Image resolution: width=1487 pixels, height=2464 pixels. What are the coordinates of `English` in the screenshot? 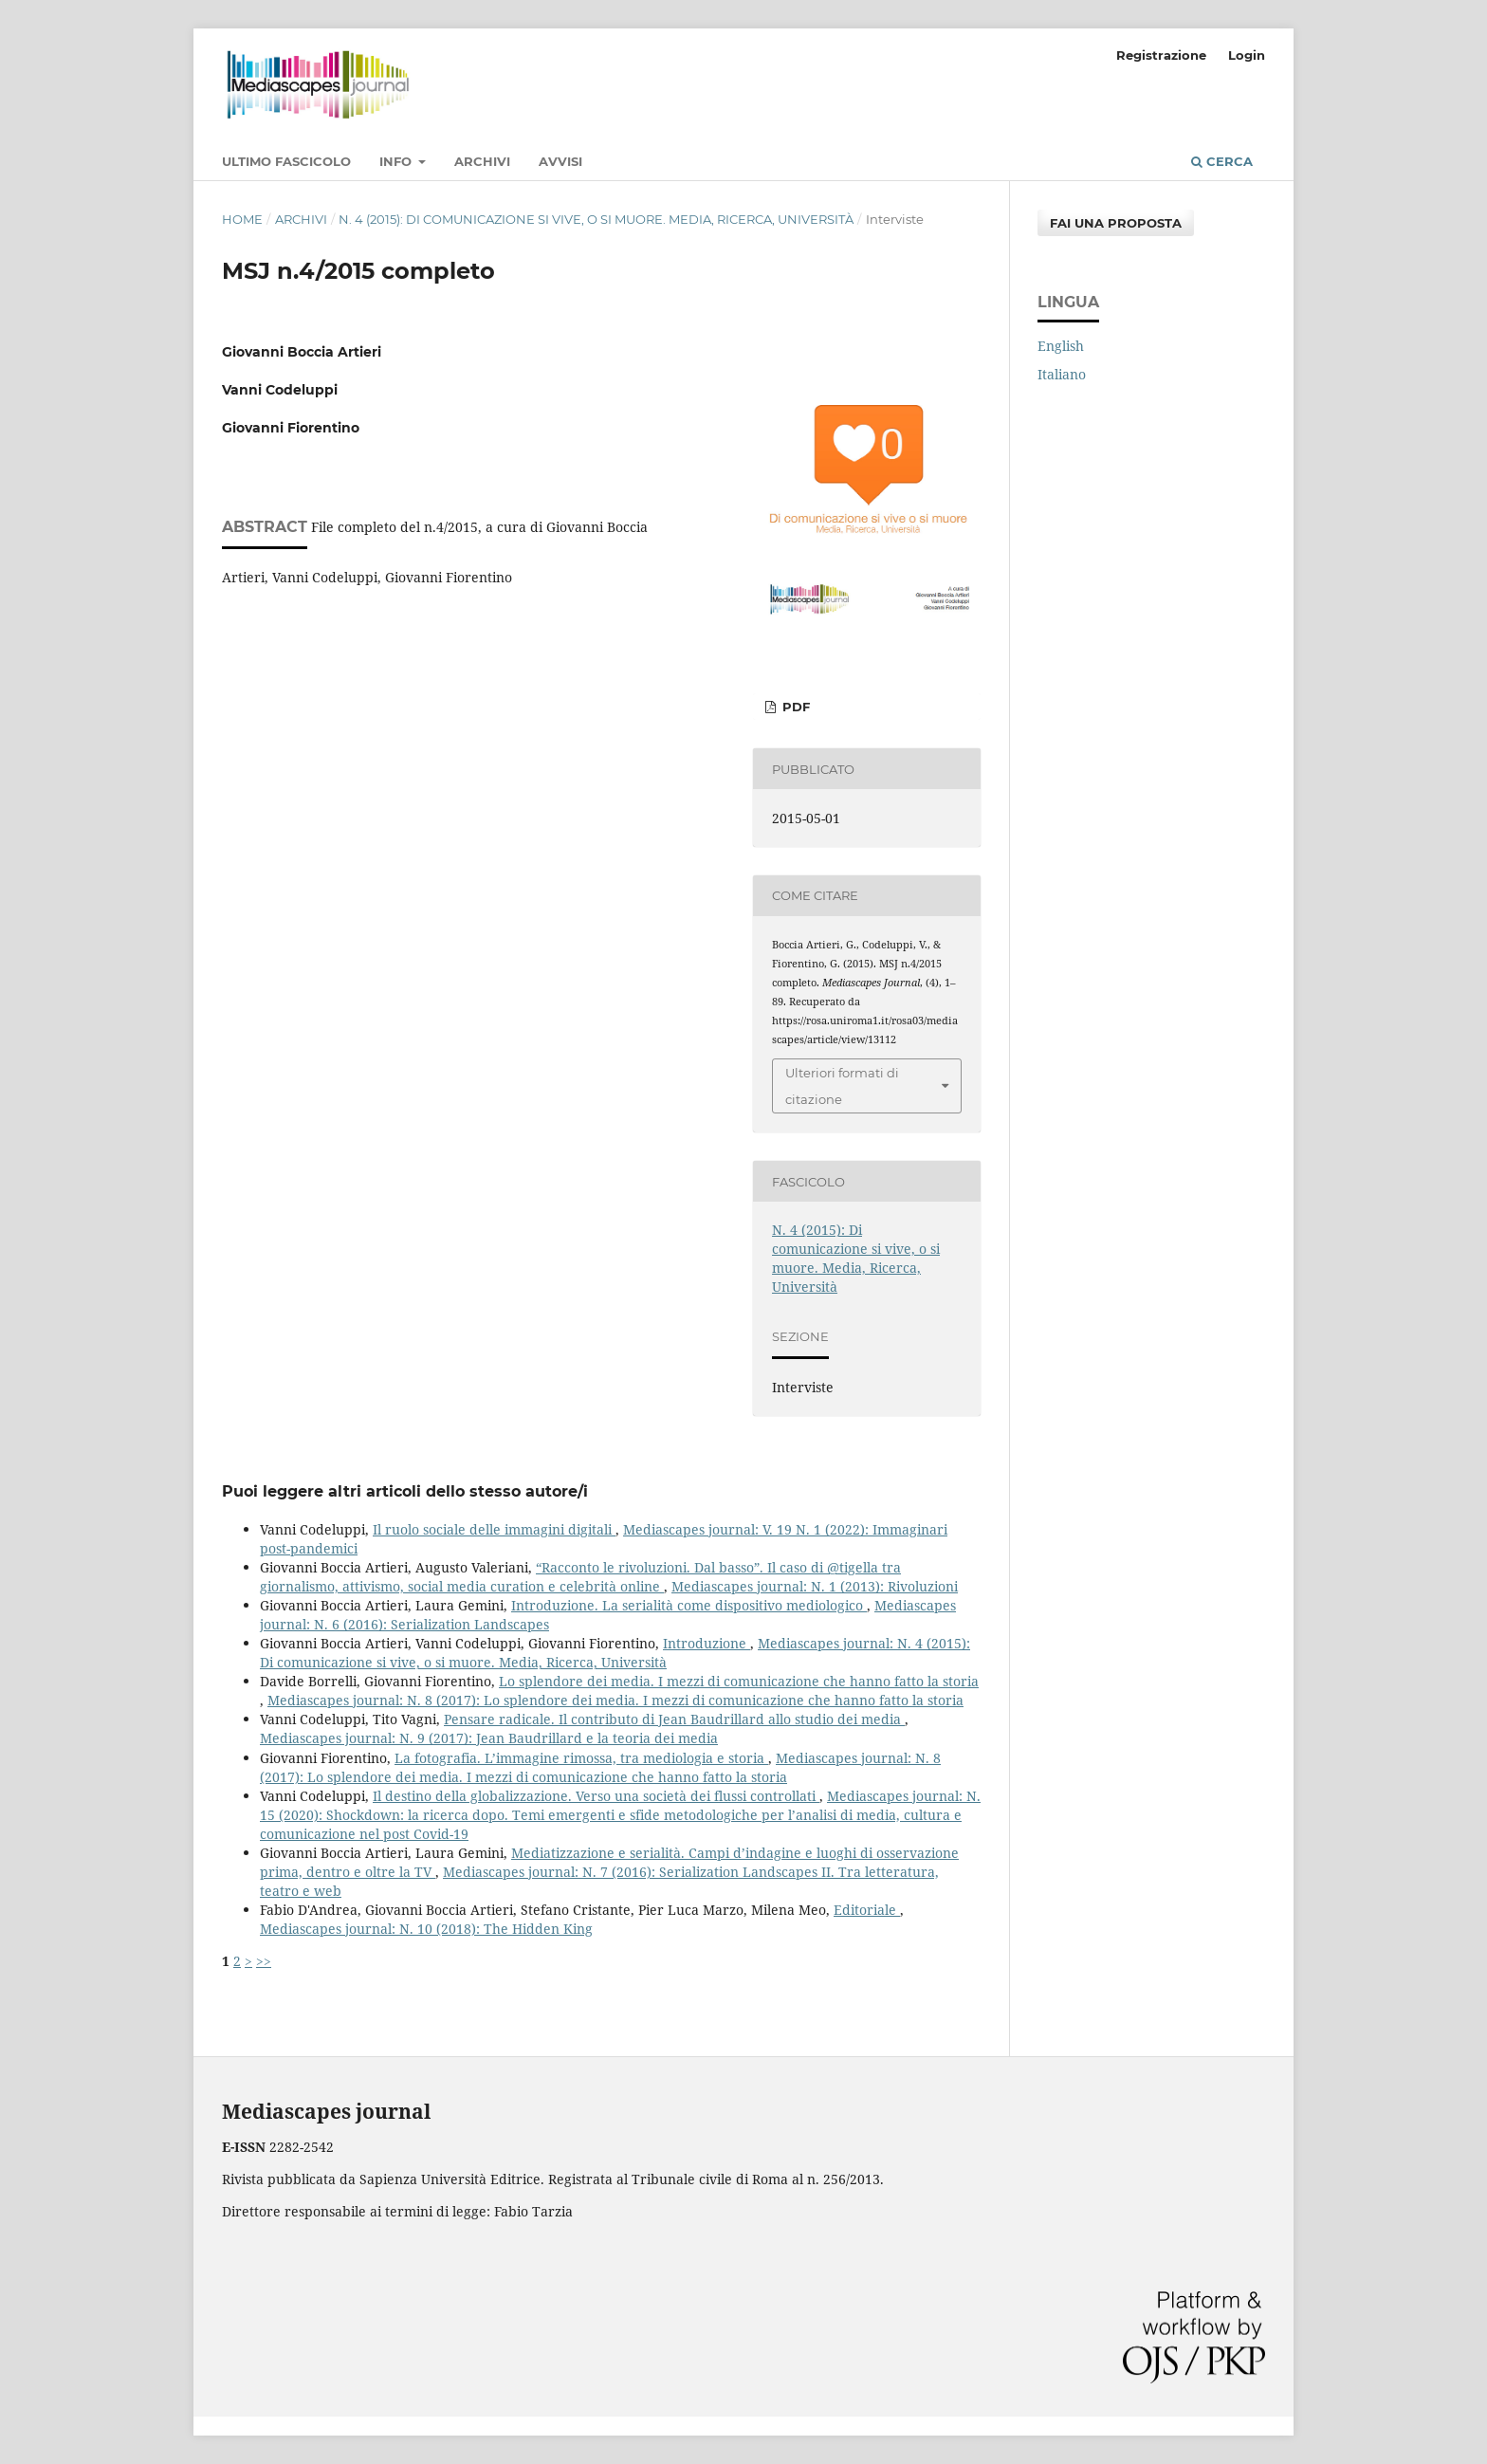 It's located at (1060, 346).